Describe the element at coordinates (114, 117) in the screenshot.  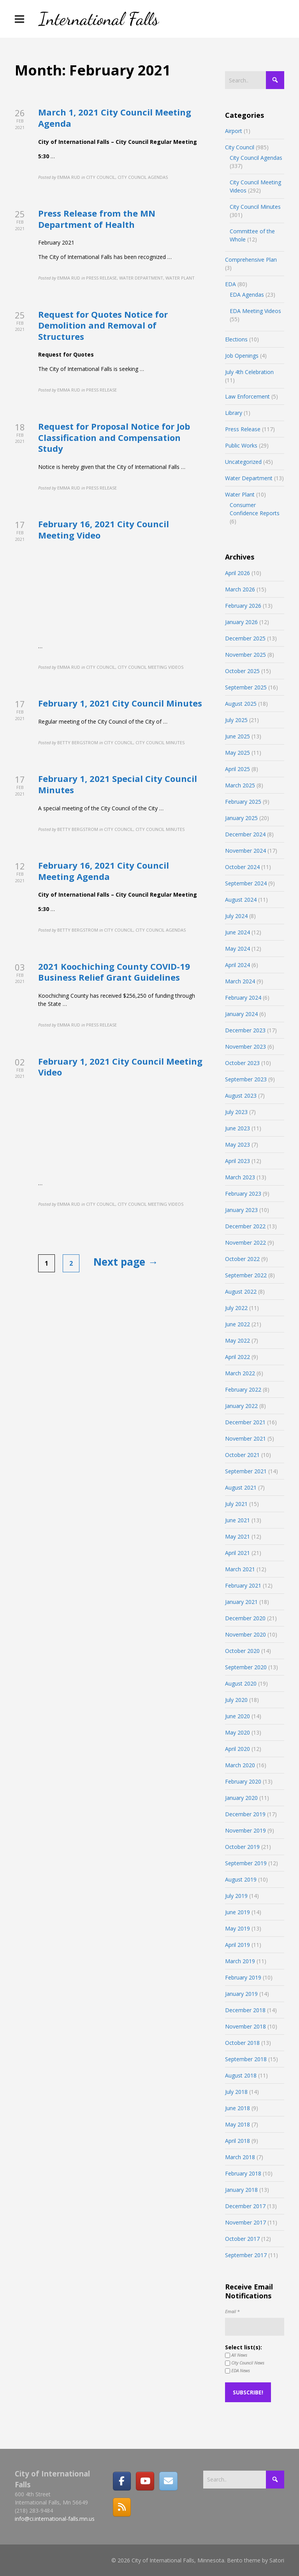
I see `March 1, 2021 City Council Meeting Agenda` at that location.